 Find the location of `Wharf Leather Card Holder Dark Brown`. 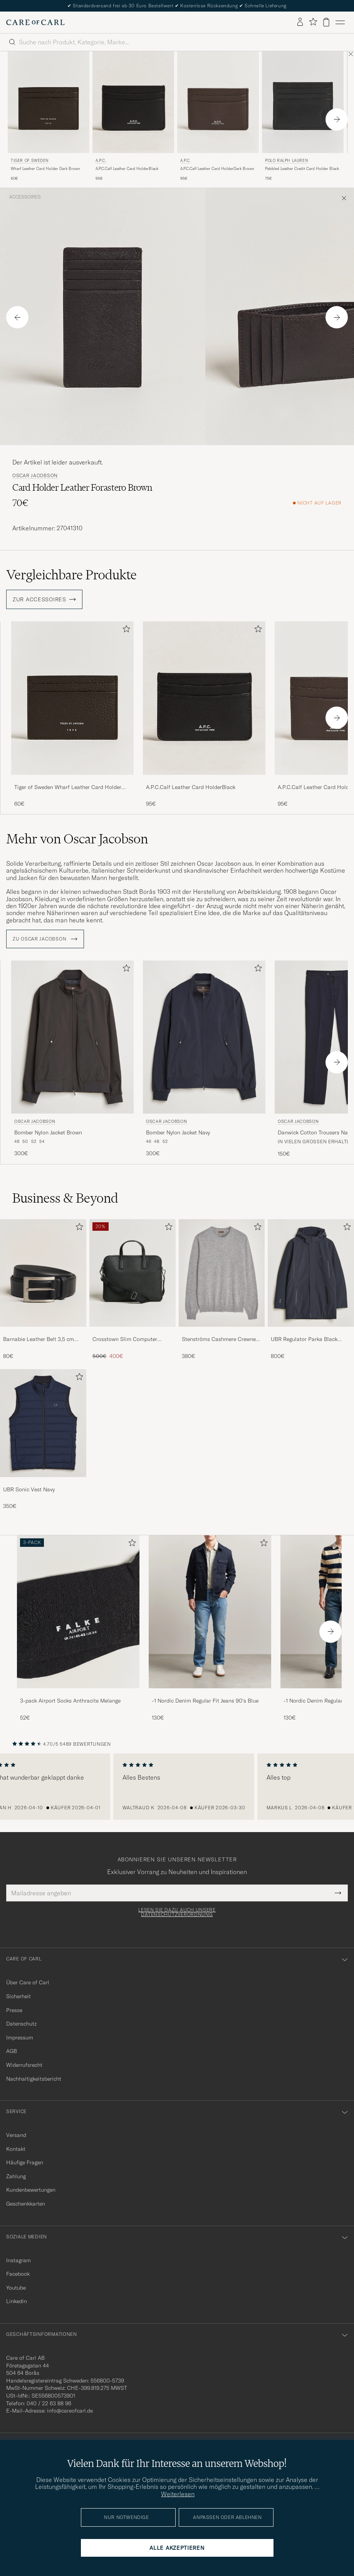

Wharf Leather Card Holder Dark Brown is located at coordinates (45, 168).